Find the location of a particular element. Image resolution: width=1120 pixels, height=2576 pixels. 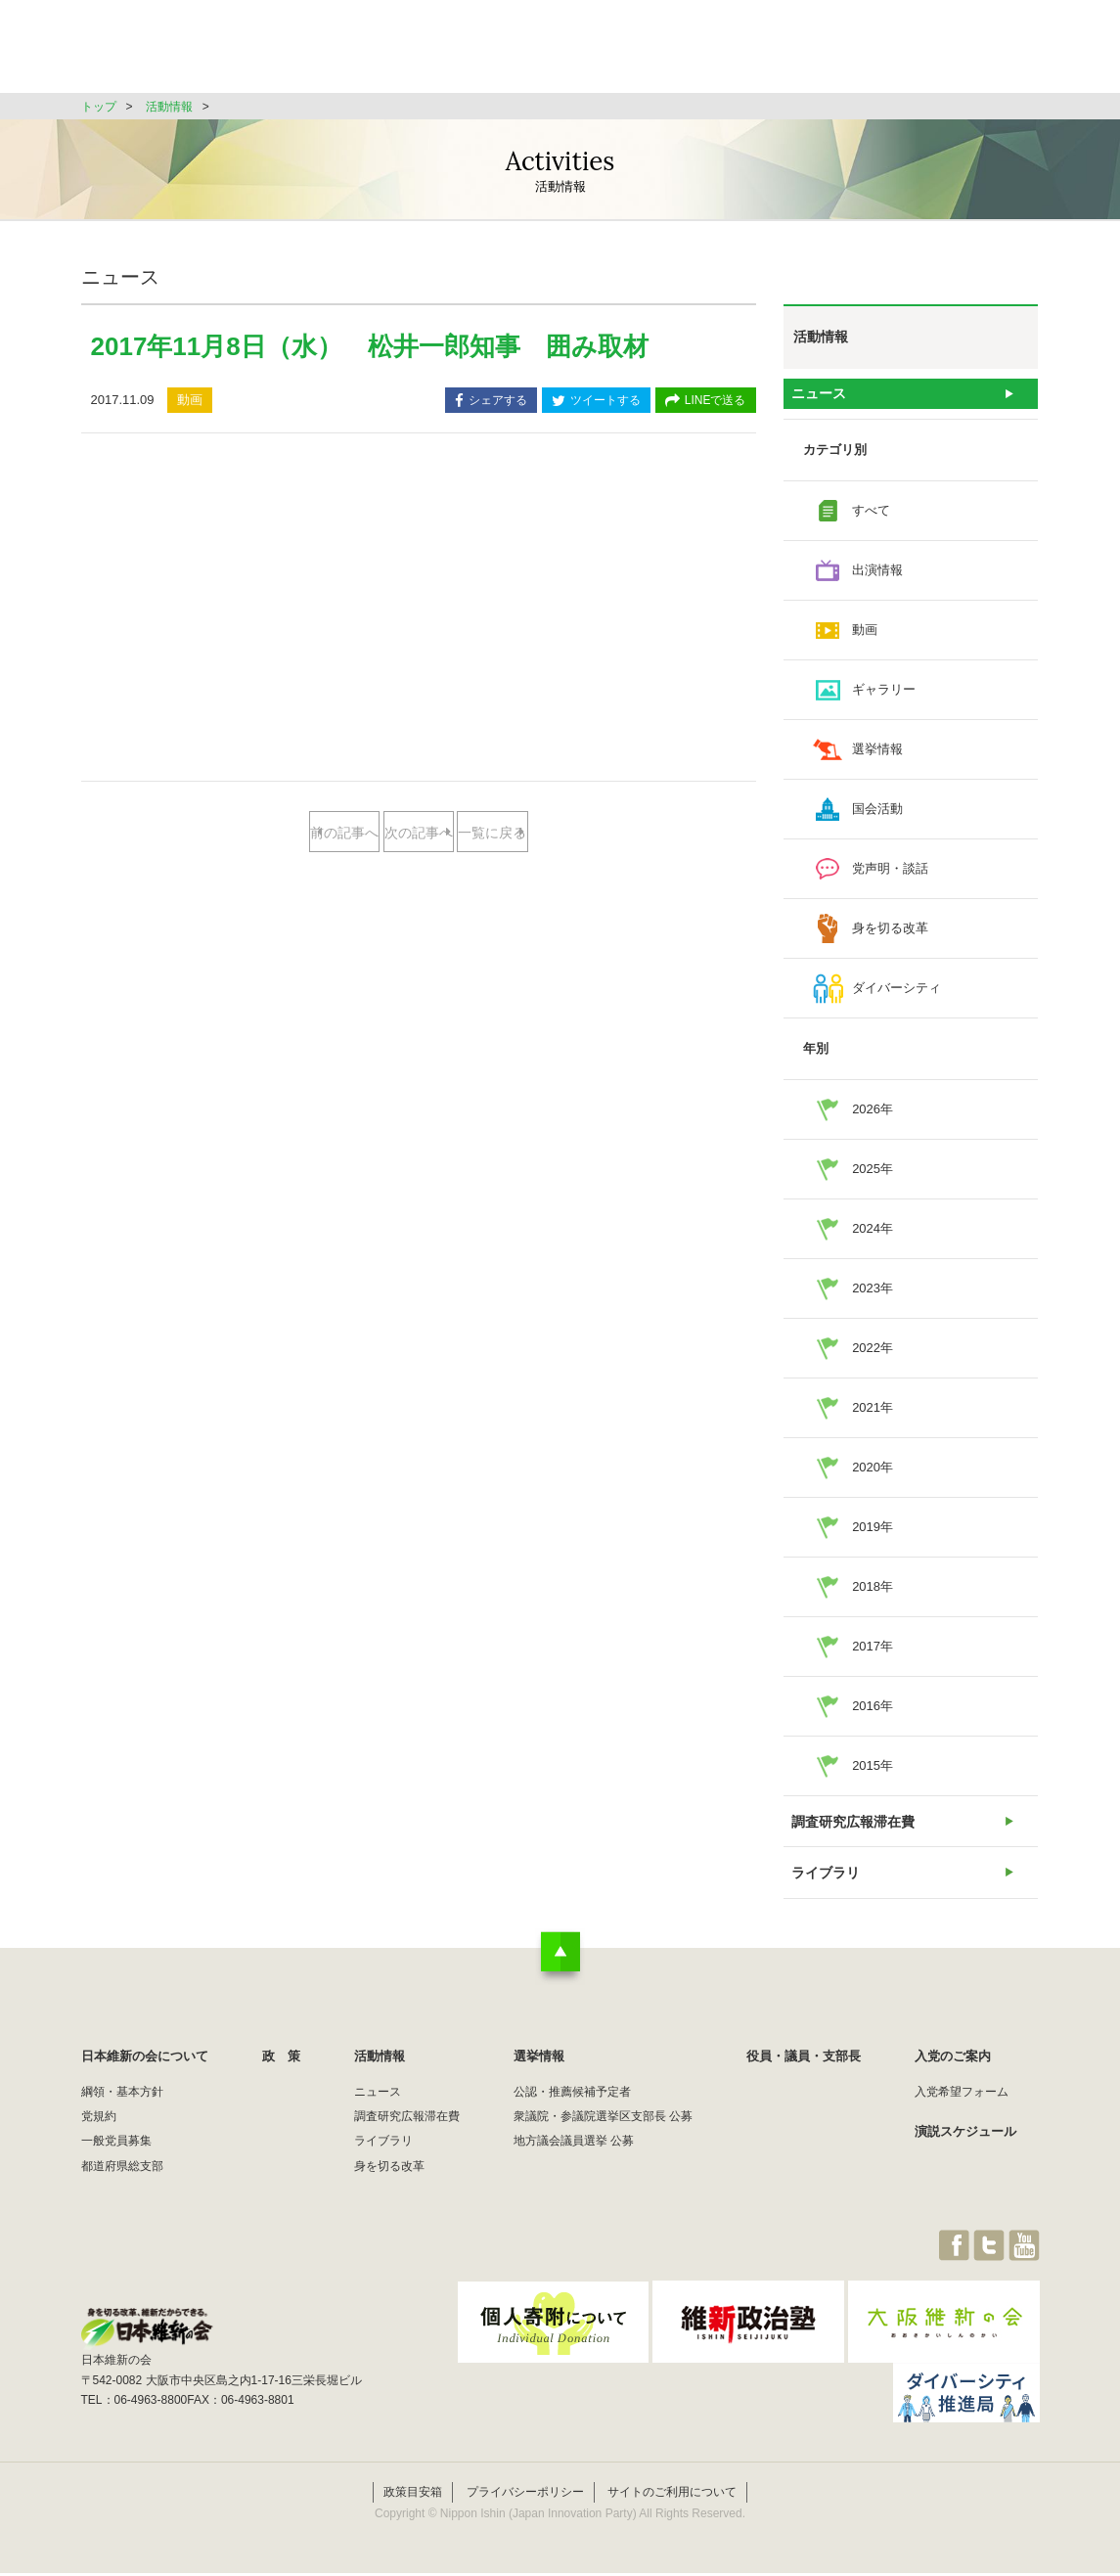

身を切る改革 is located at coordinates (890, 936).